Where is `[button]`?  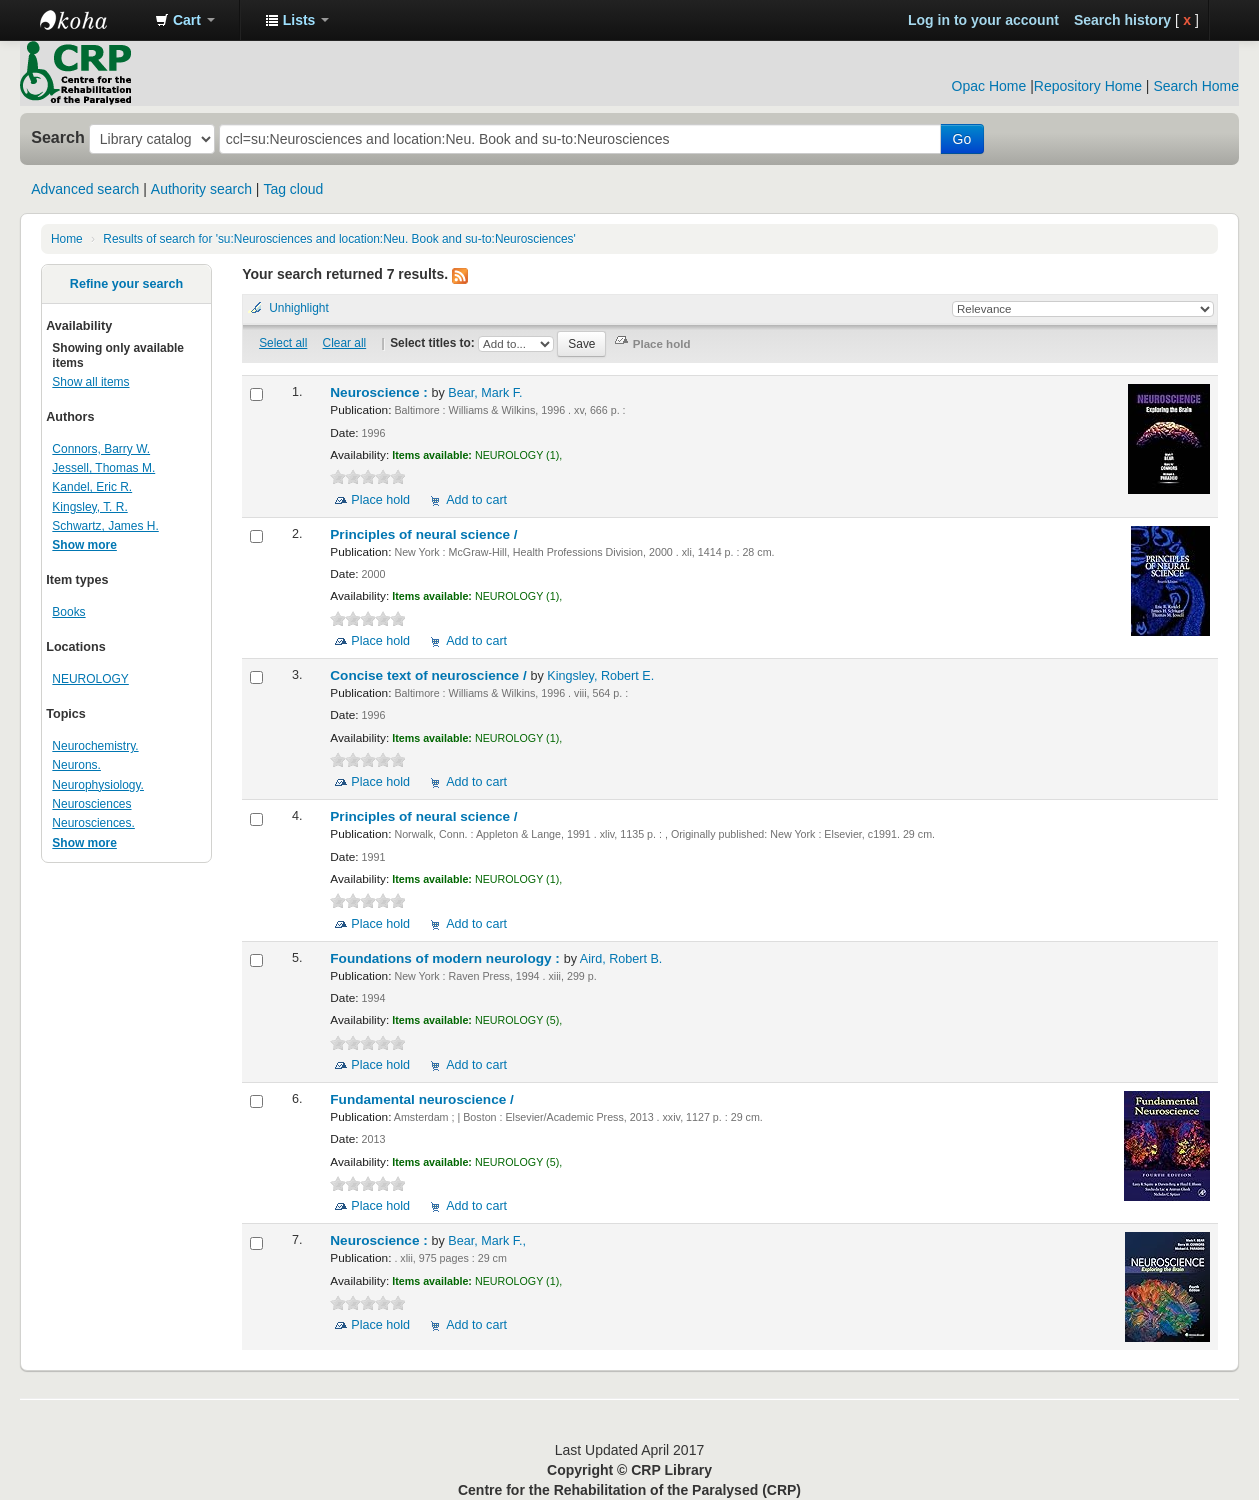
[button] is located at coordinates (185, 20).